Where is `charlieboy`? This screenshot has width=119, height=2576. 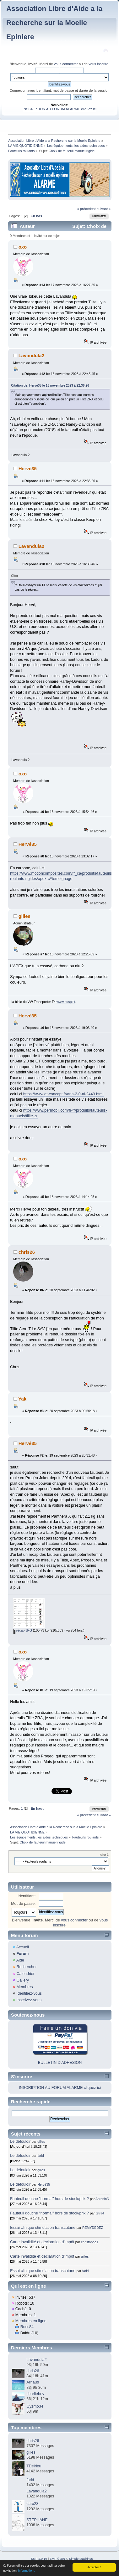
charlieboy is located at coordinates (35, 2394).